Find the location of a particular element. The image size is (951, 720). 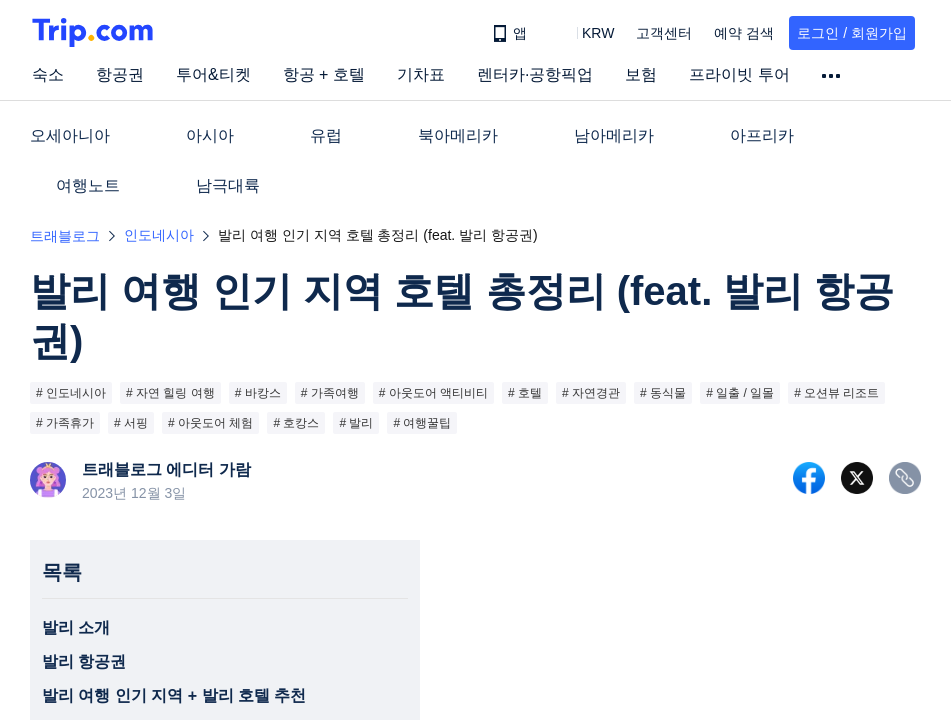

프라이빗 투어 is located at coordinates (739, 74).